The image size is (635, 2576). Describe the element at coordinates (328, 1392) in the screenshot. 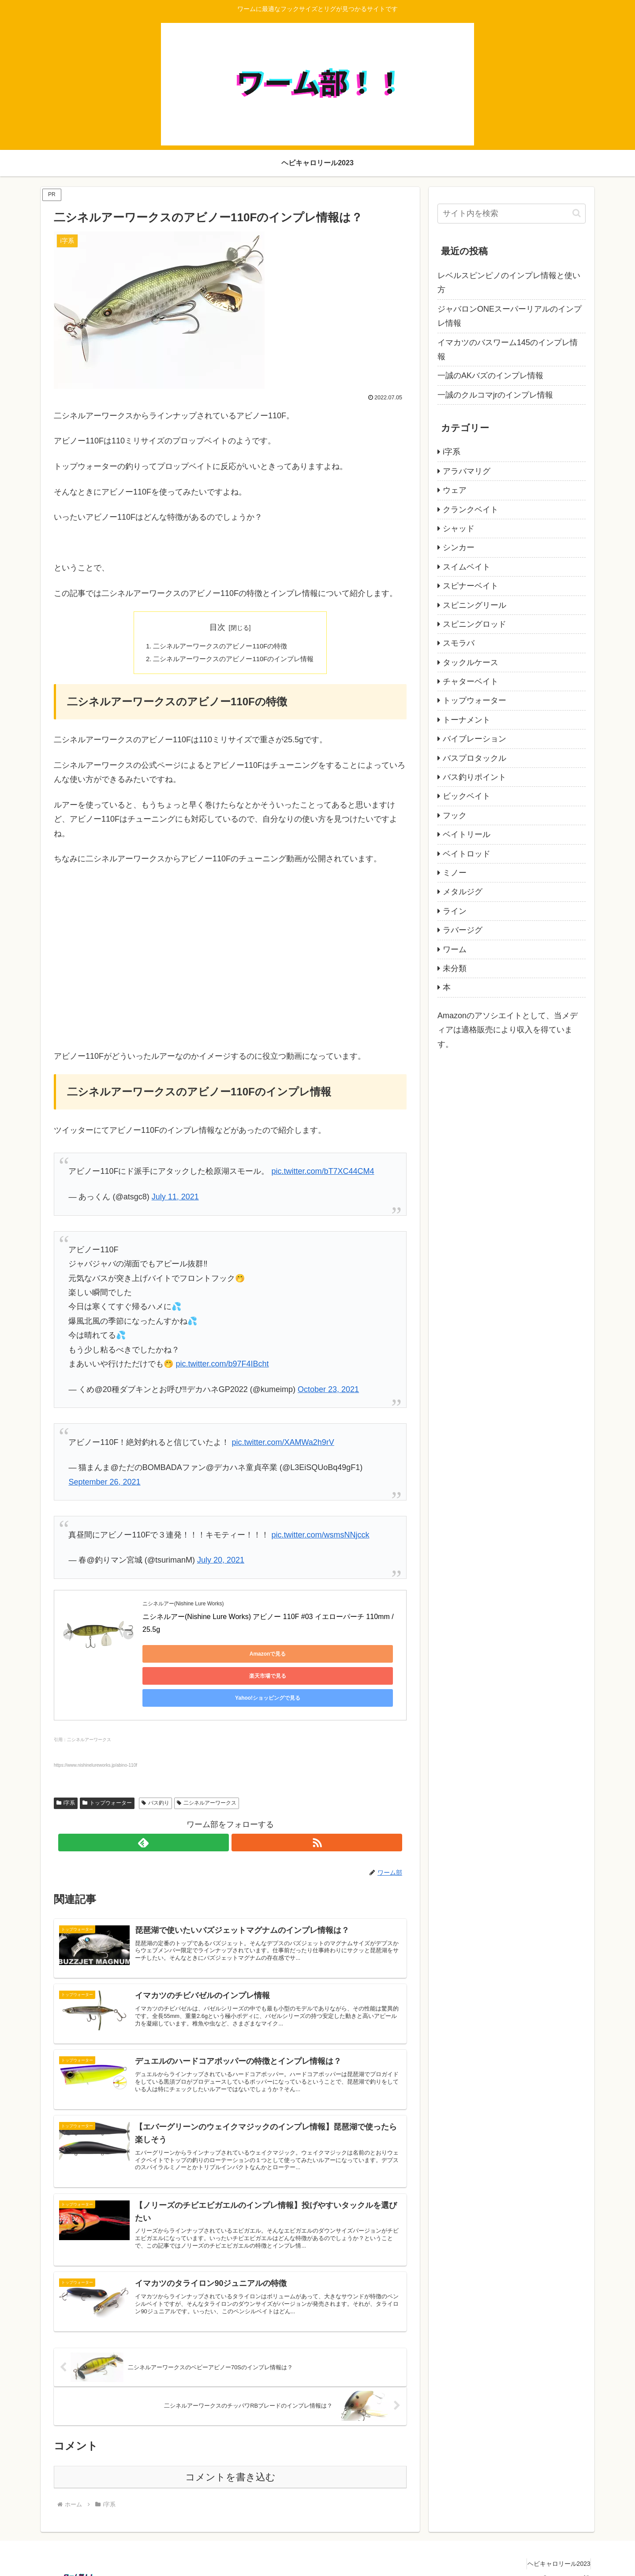

I see `October 23, 2021` at that location.